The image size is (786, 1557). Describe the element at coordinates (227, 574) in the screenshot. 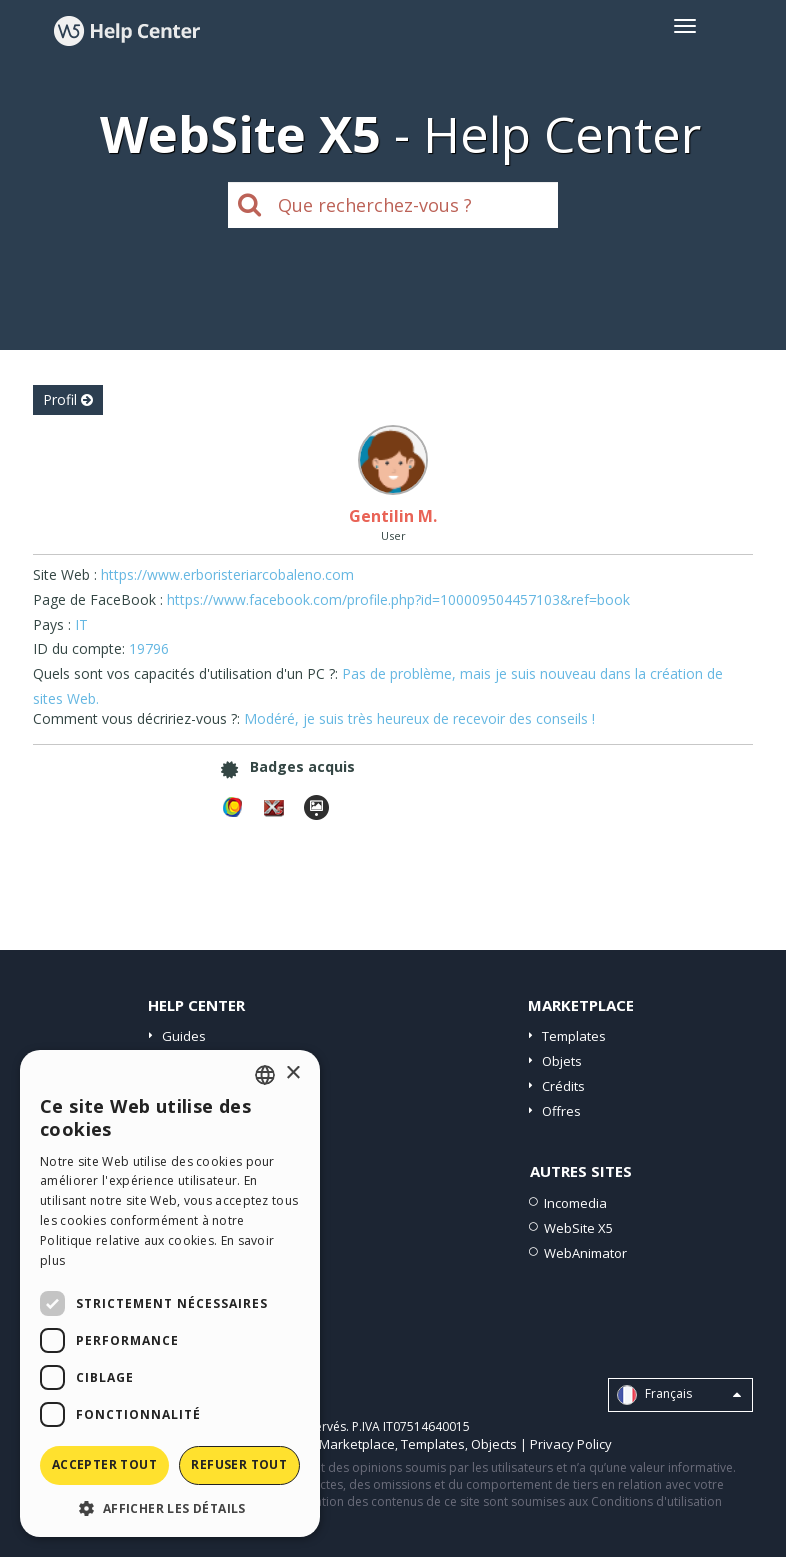

I see `https://www.erboristeriarcobaleno.com` at that location.